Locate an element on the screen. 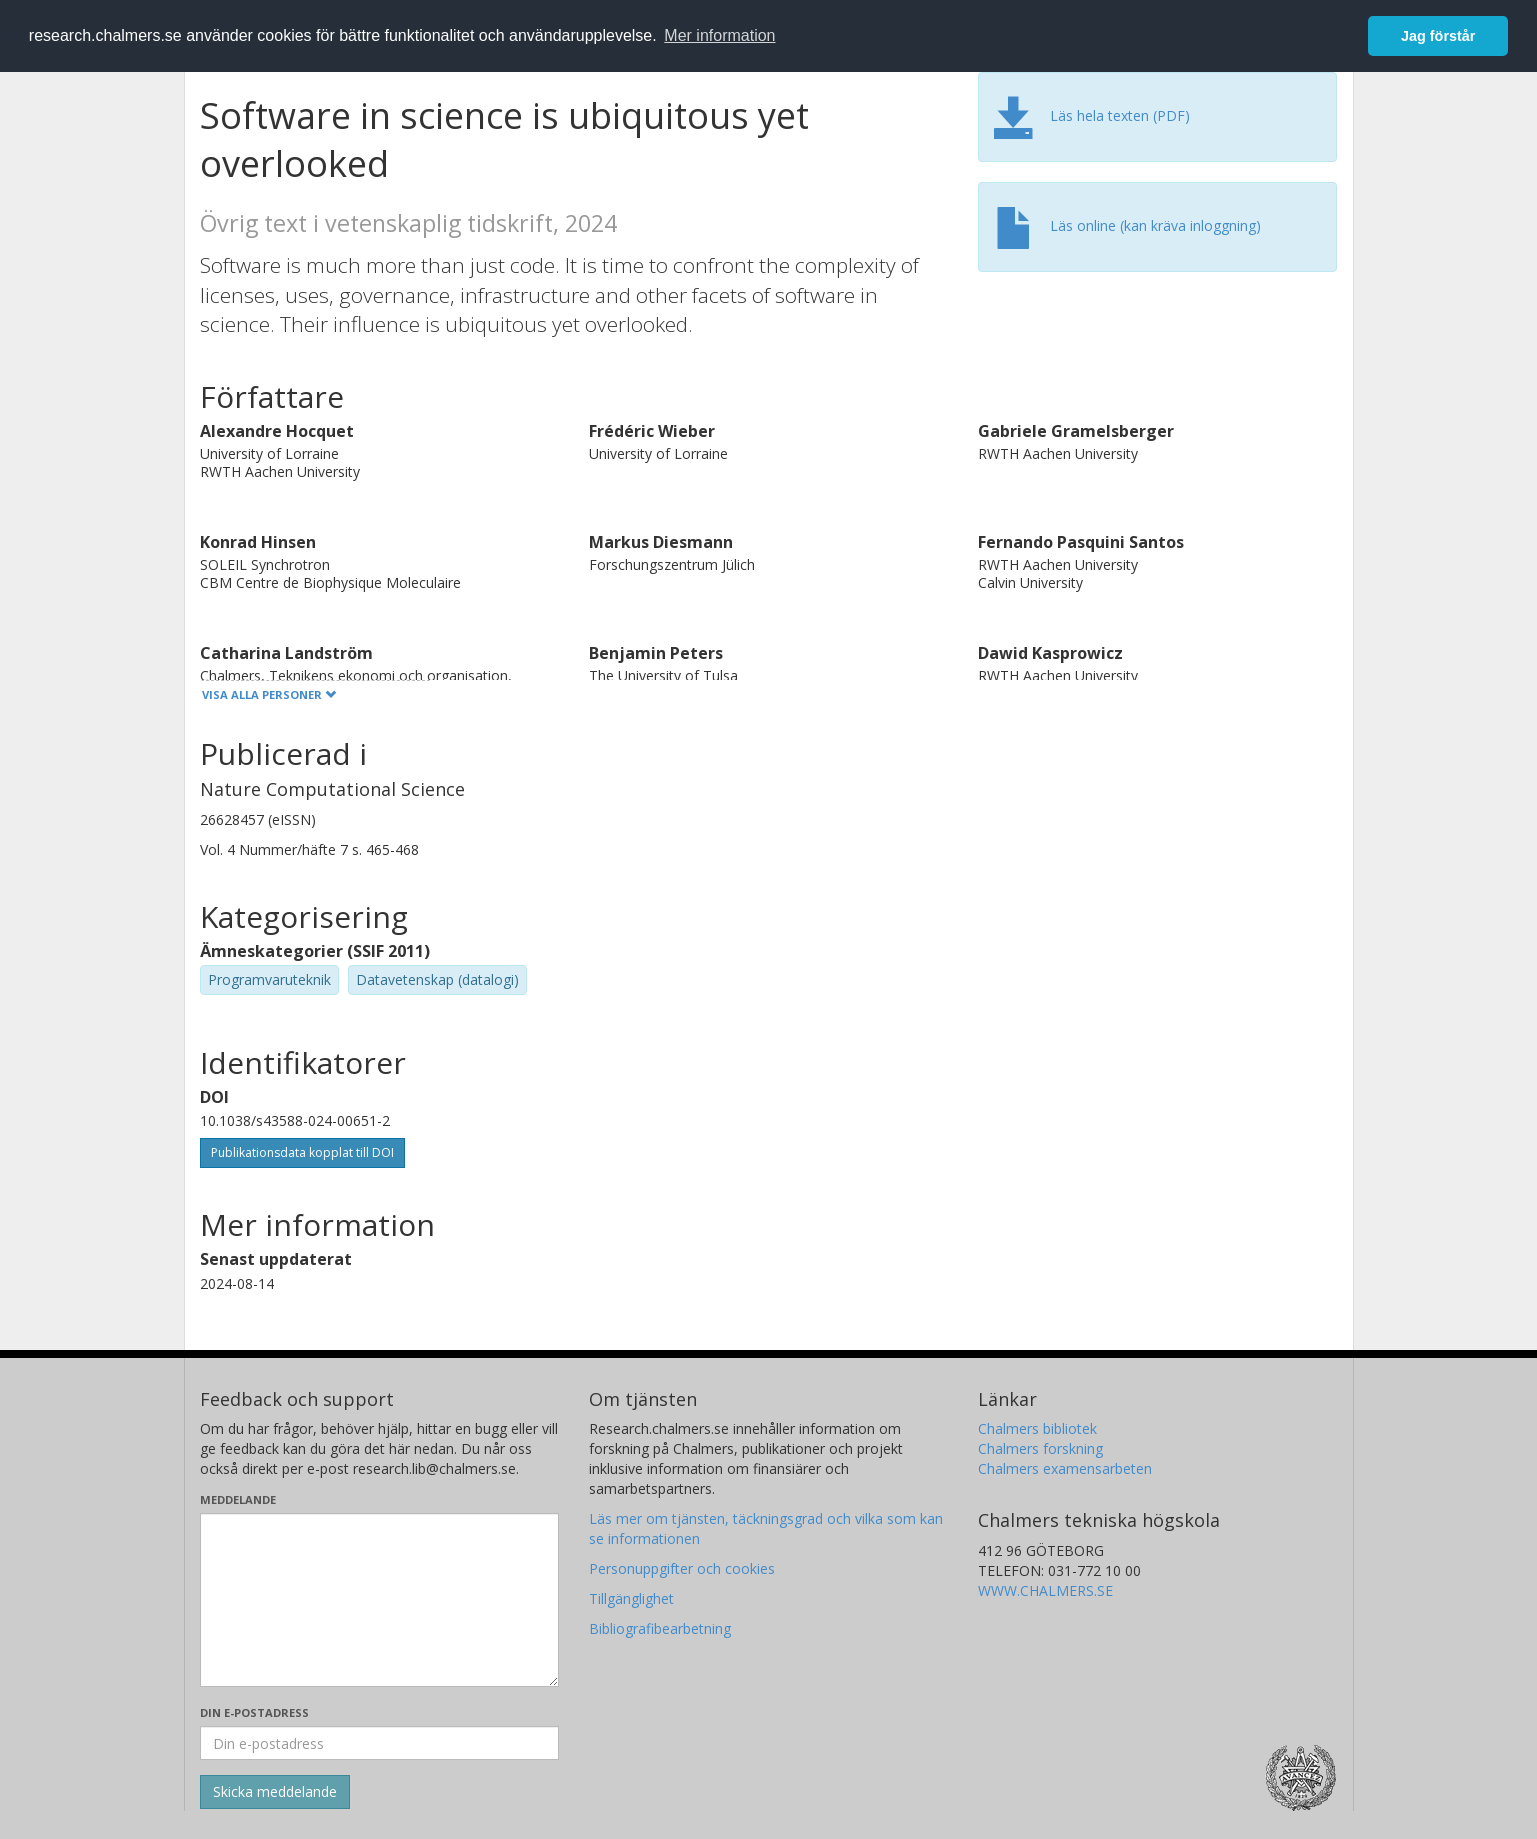 This screenshot has height=1839, width=1537. Jag förstår [button] is located at coordinates (1438, 36).